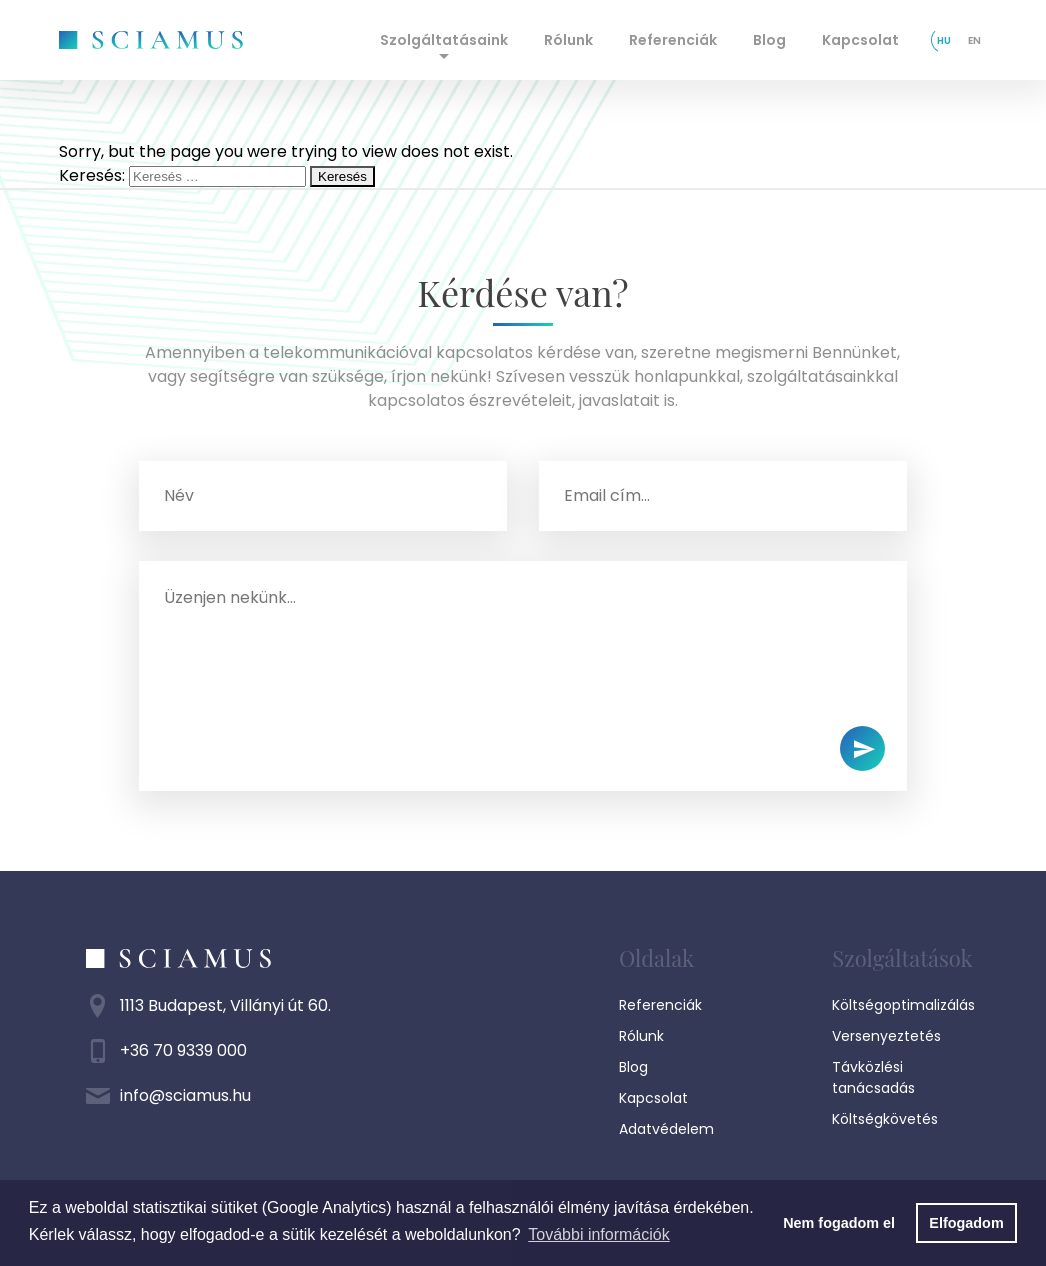  Describe the element at coordinates (873, 1077) in the screenshot. I see `Távközlési tanácsadás` at that location.